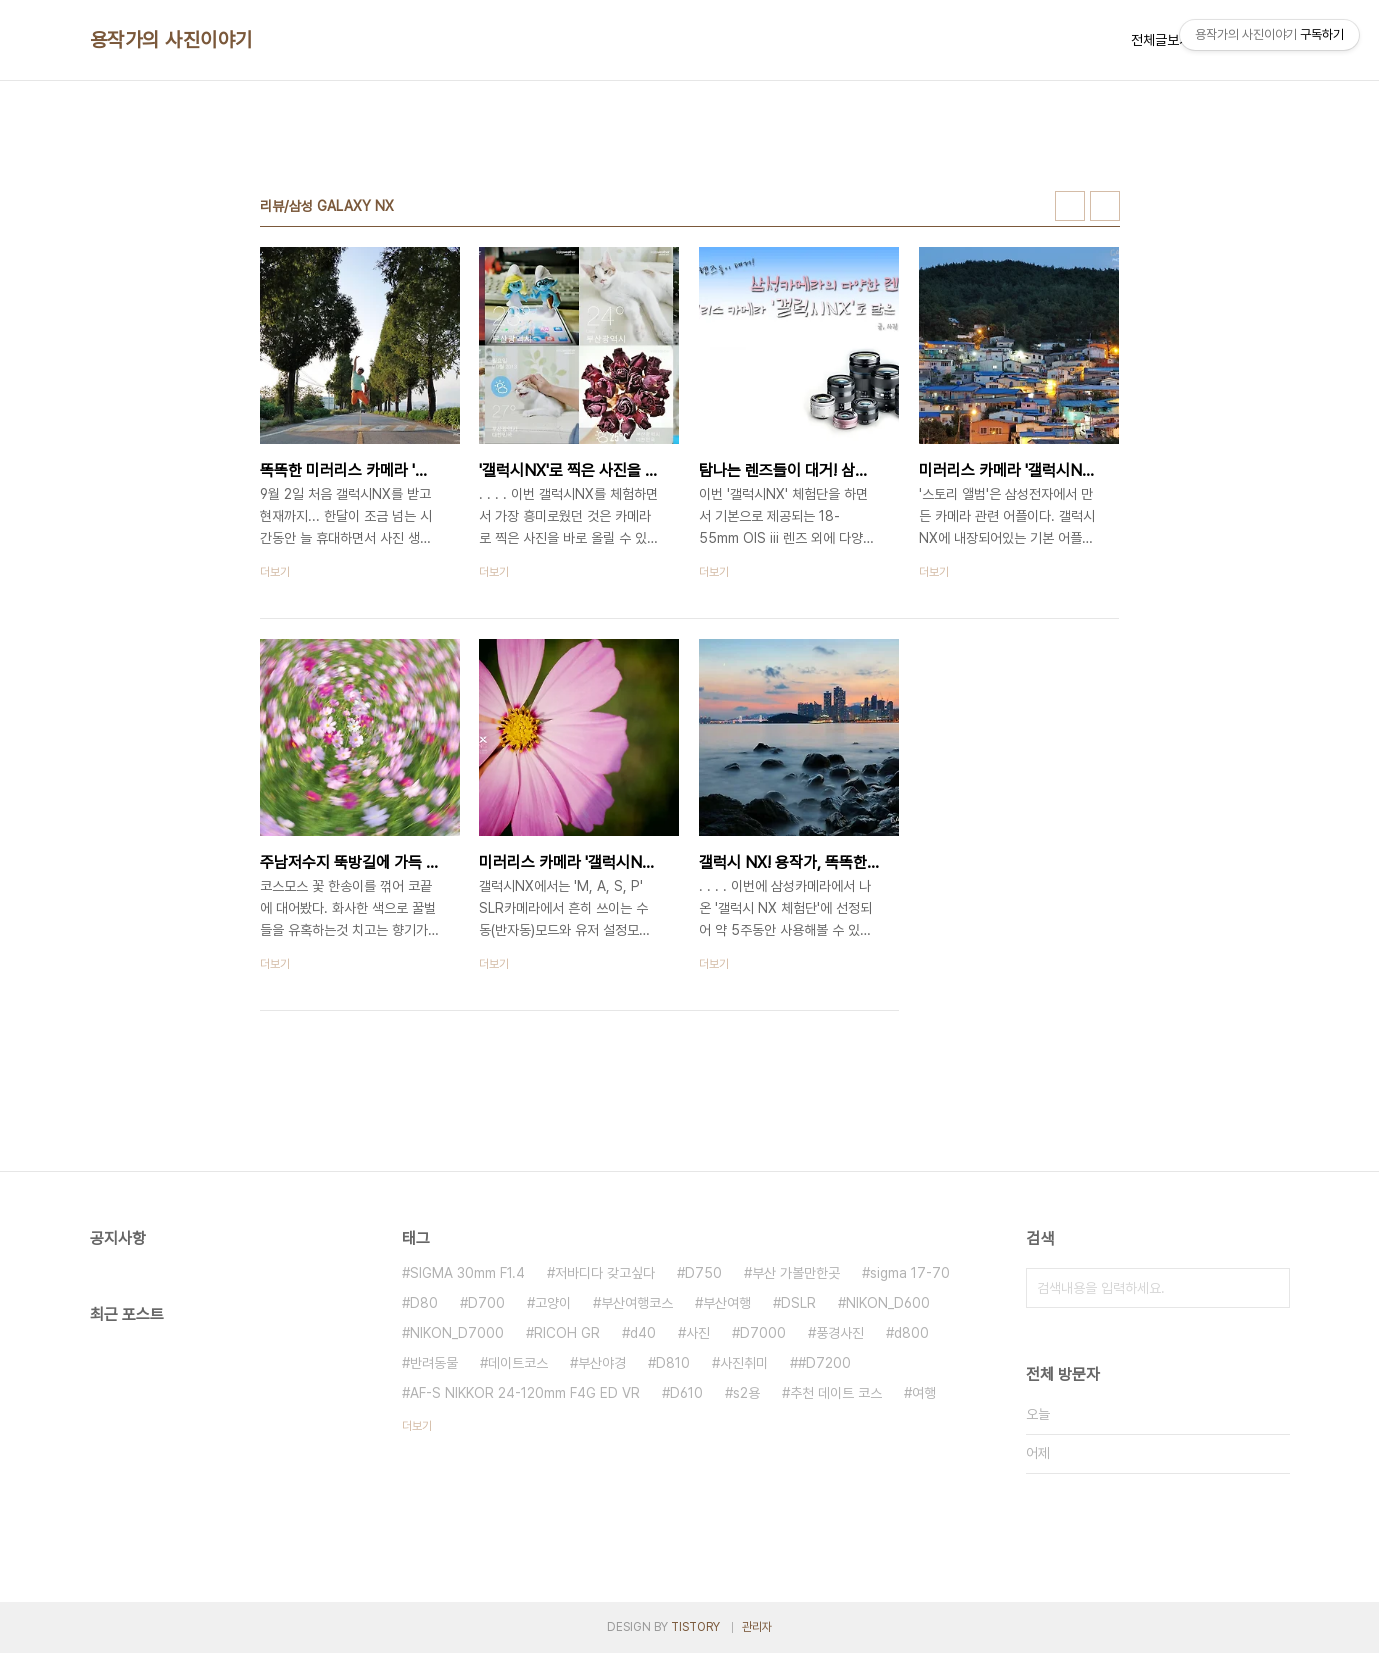 This screenshot has width=1379, height=1653. Describe the element at coordinates (840, 1333) in the screenshot. I see `풍경사진` at that location.